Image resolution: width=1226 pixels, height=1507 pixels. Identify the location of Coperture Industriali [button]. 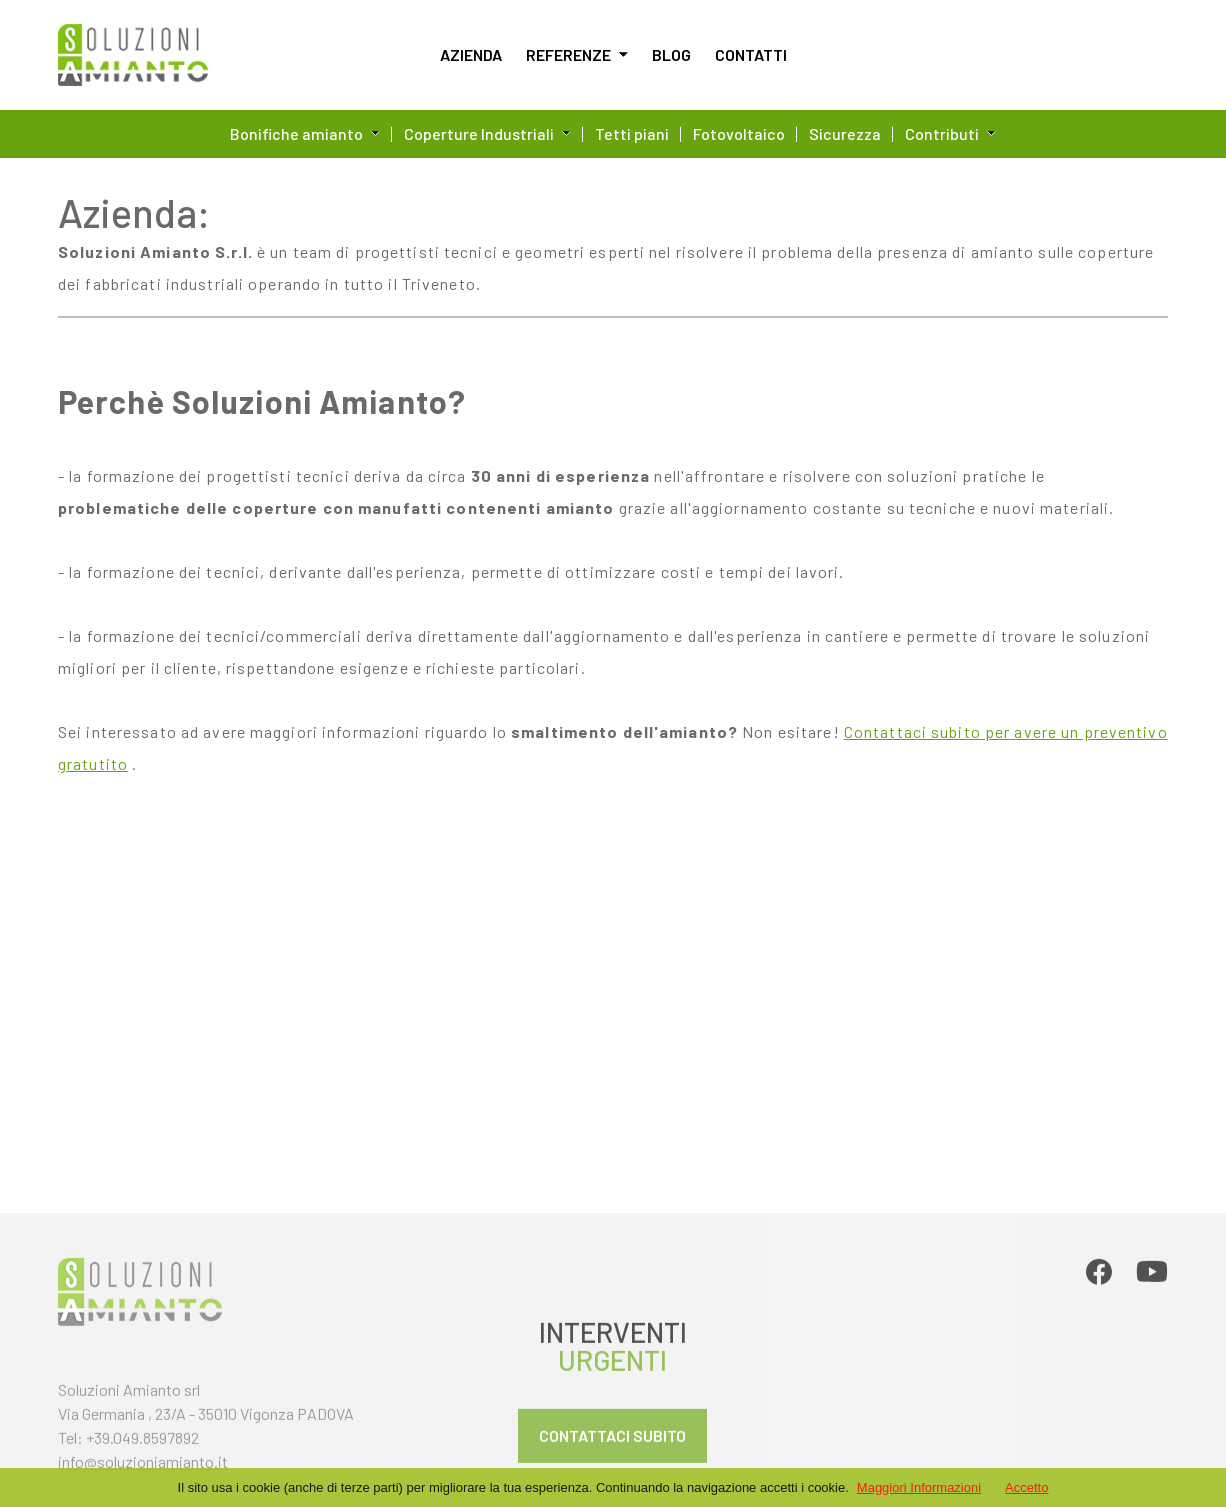
(487, 133).